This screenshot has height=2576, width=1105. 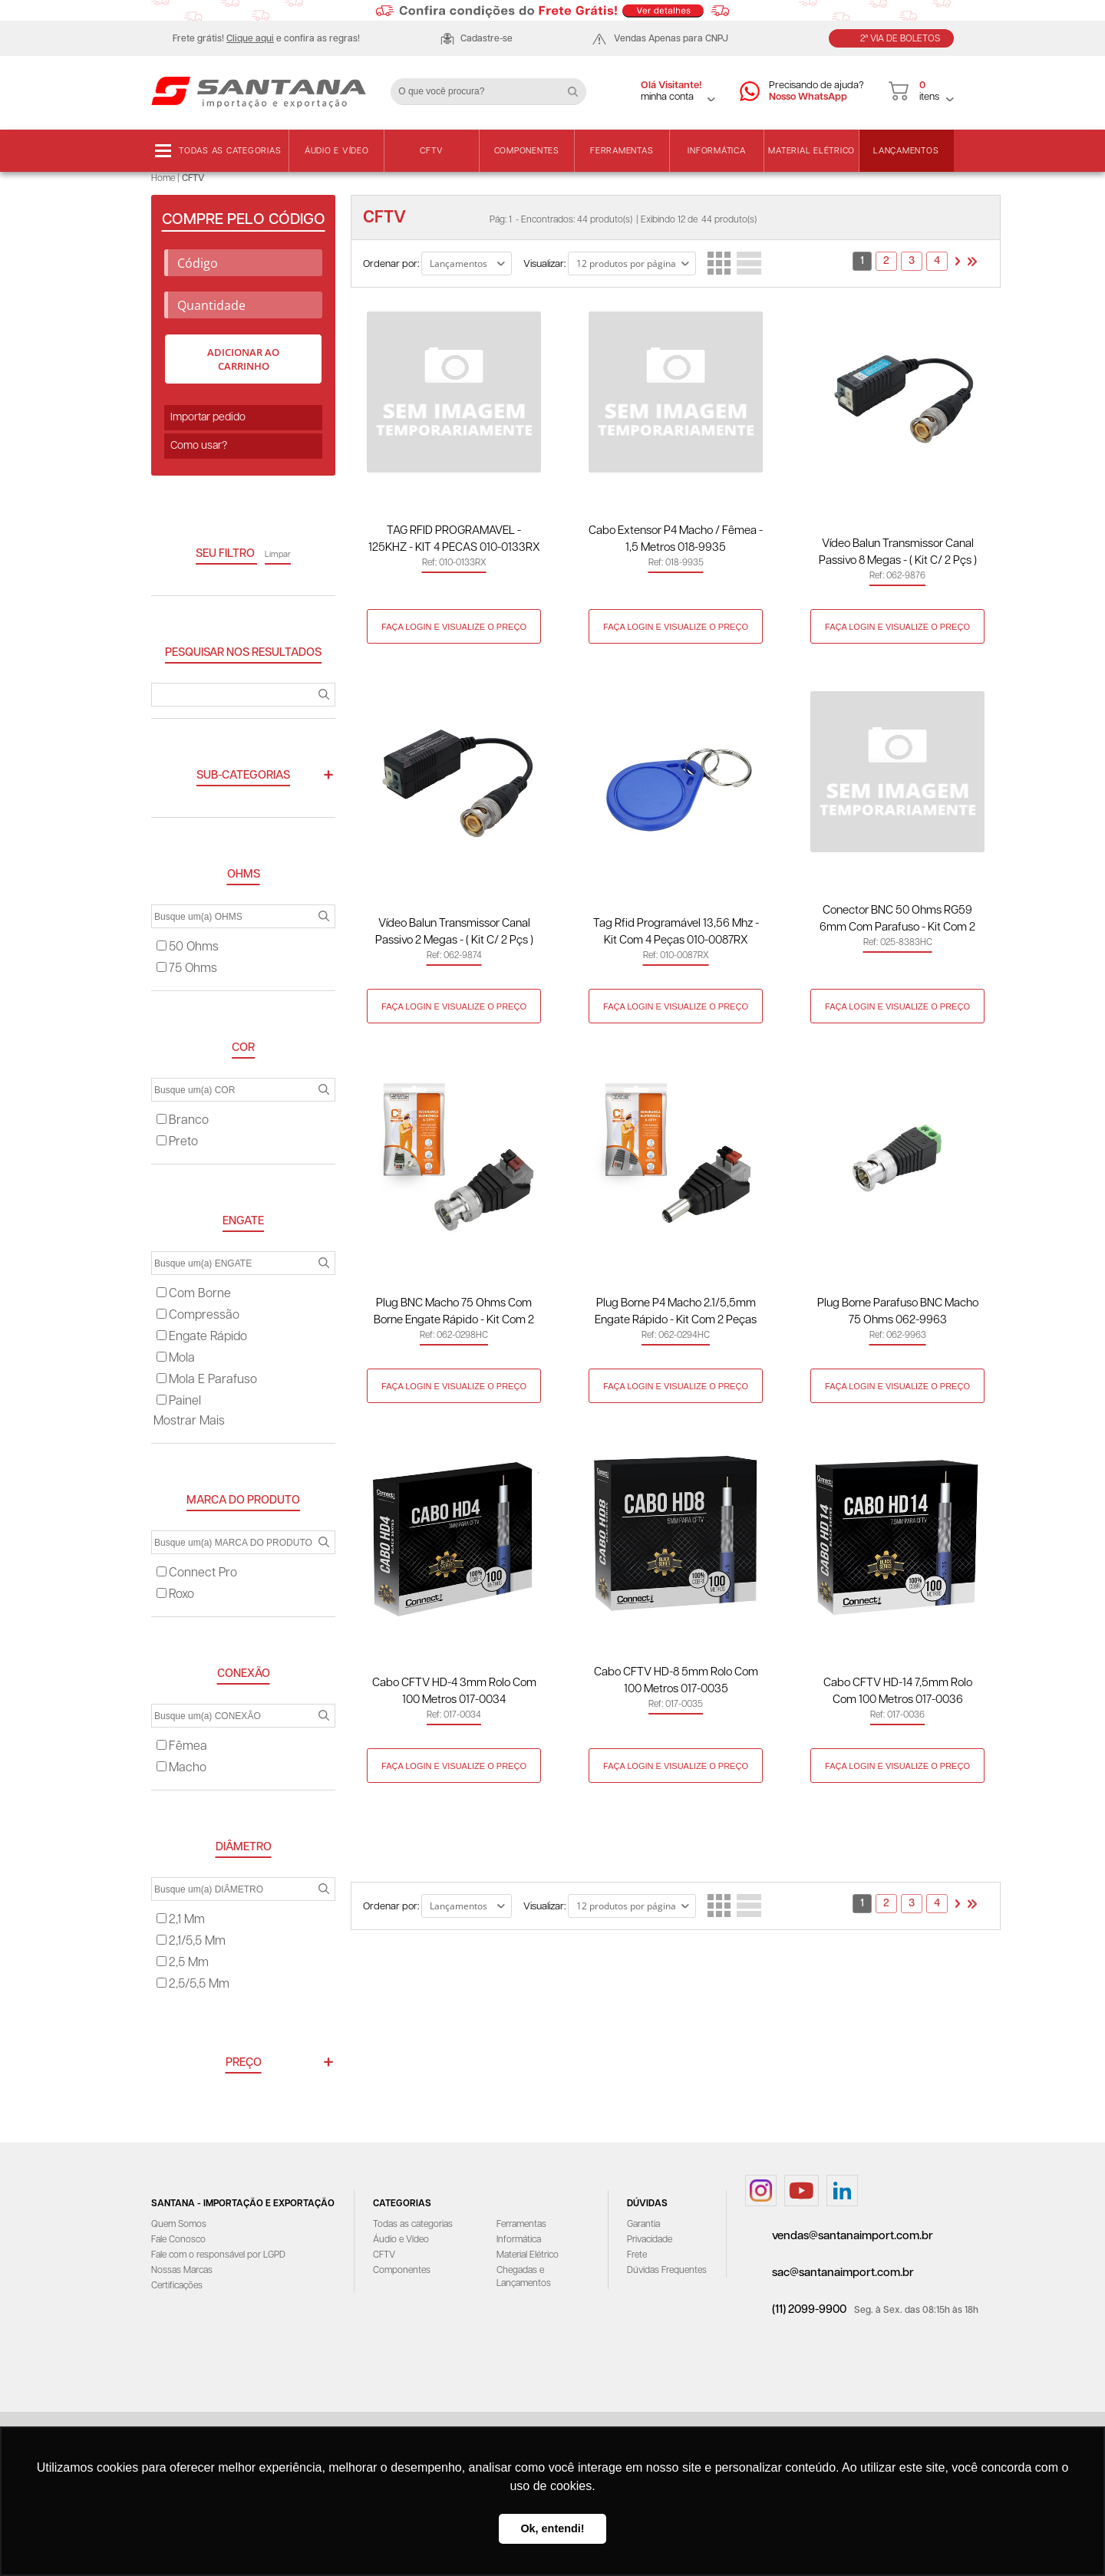 I want to click on COR, so click(x=243, y=1047).